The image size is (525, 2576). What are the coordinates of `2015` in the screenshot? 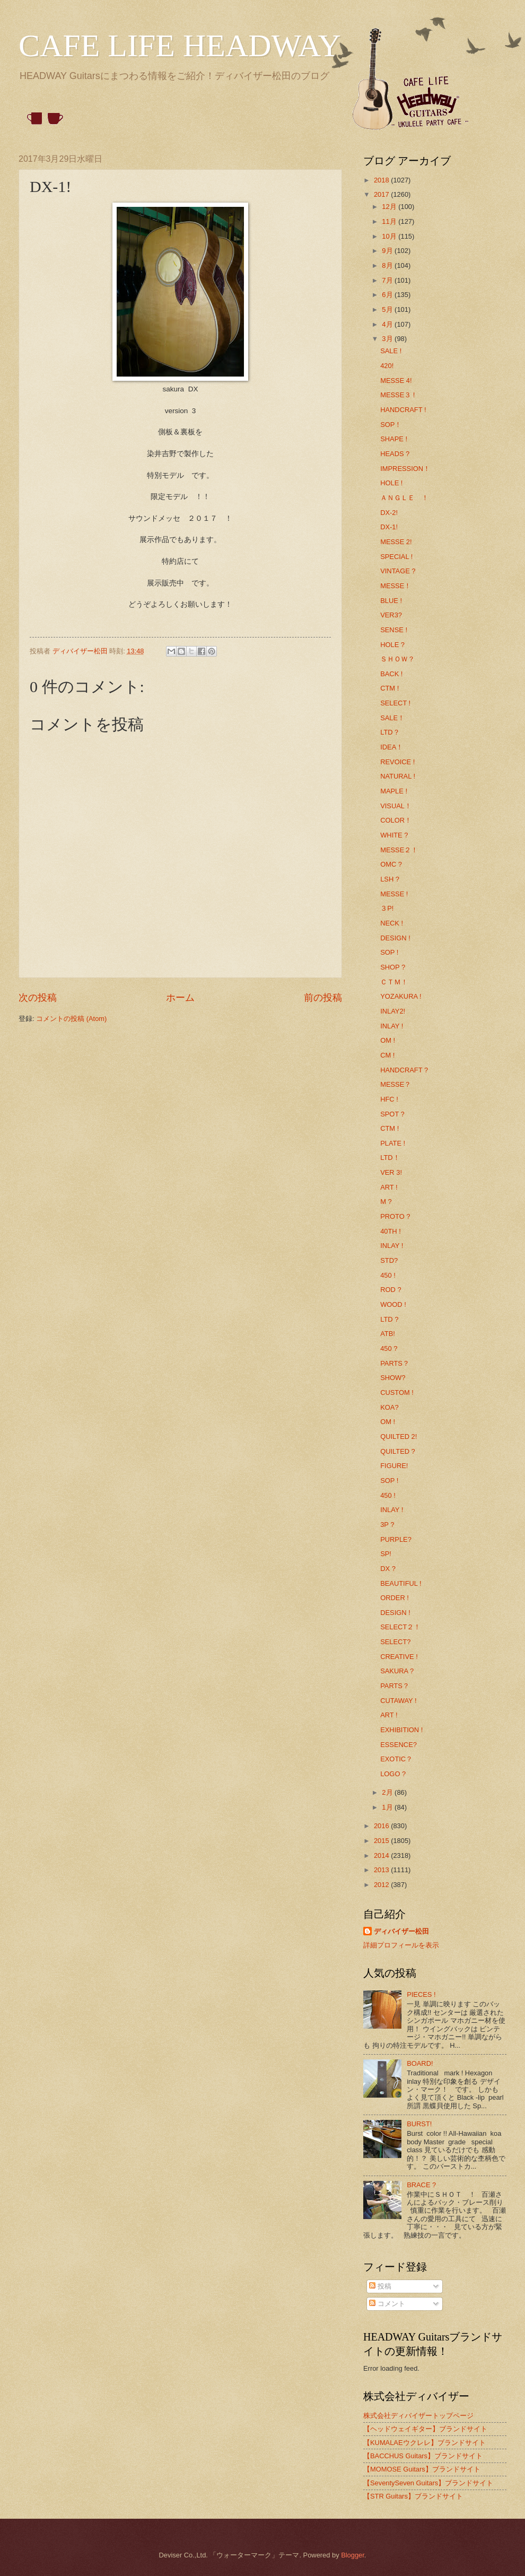 It's located at (382, 1841).